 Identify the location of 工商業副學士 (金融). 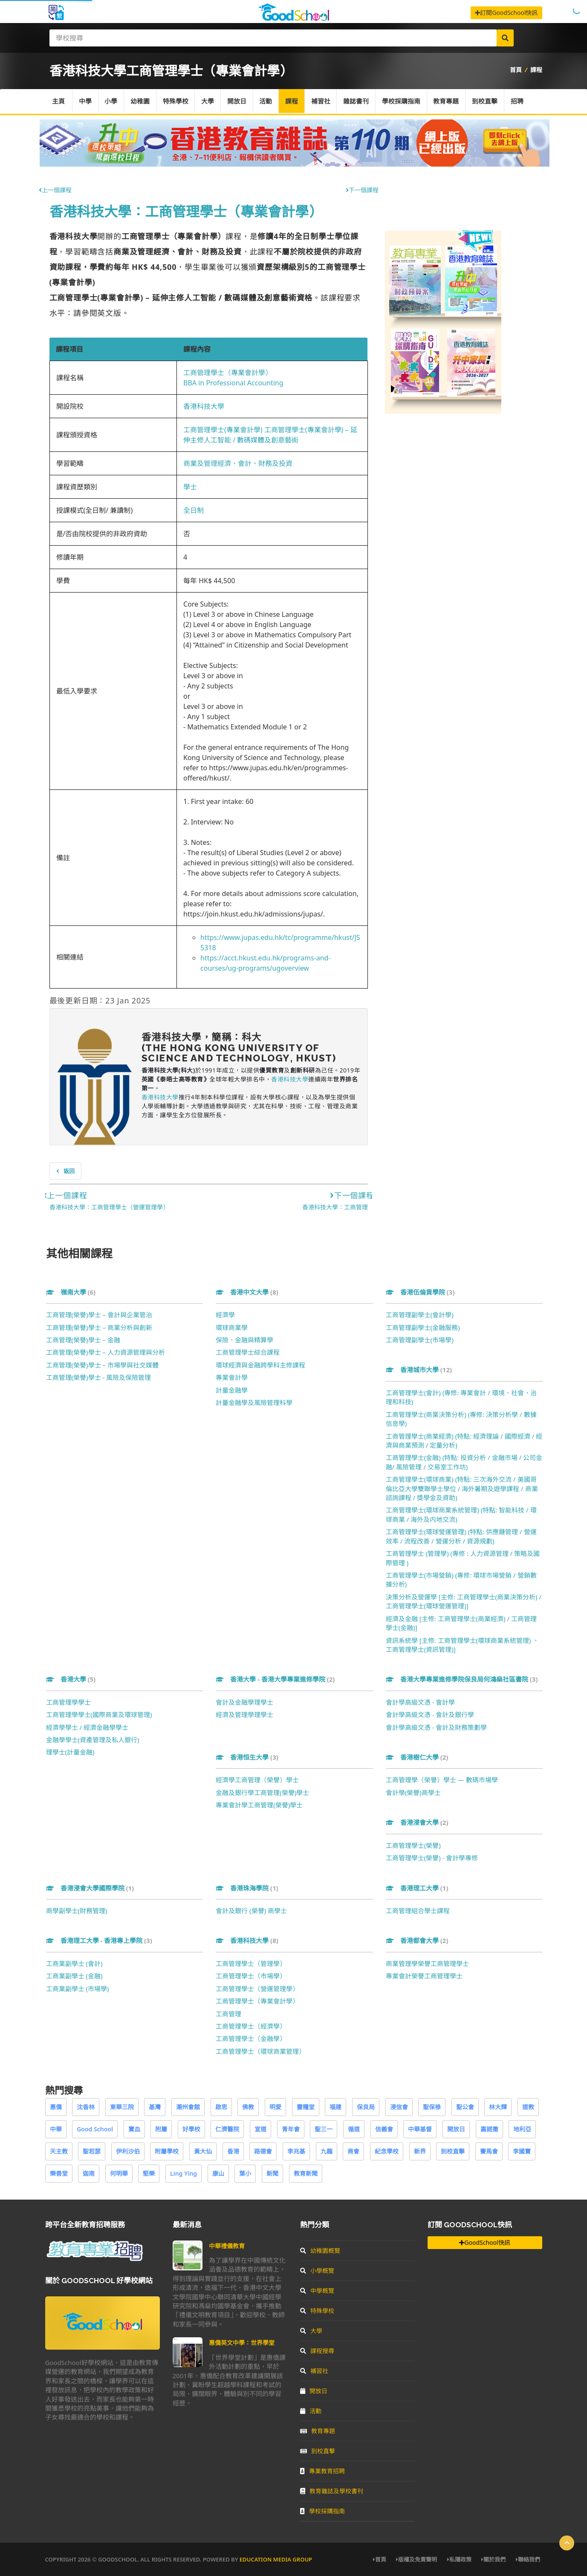
(74, 1976).